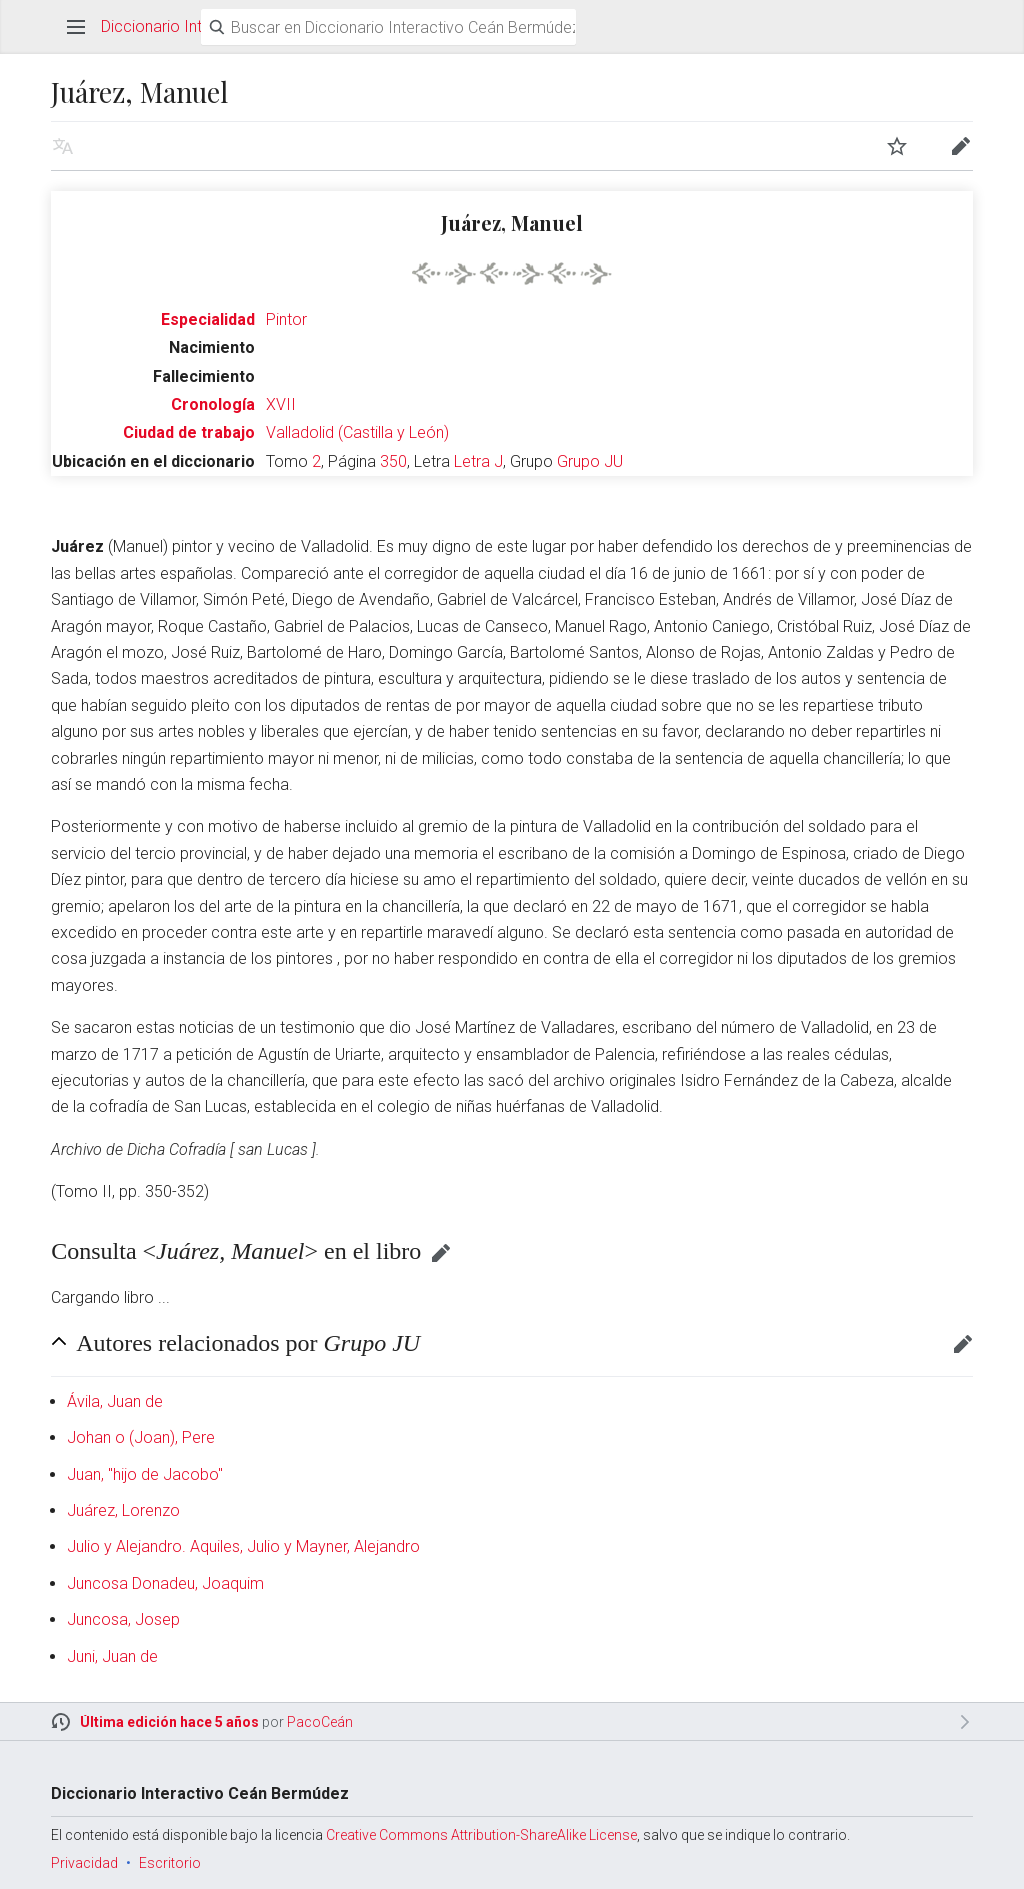 This screenshot has height=1889, width=1024. Describe the element at coordinates (123, 1510) in the screenshot. I see `Juárez, Lorenzo` at that location.